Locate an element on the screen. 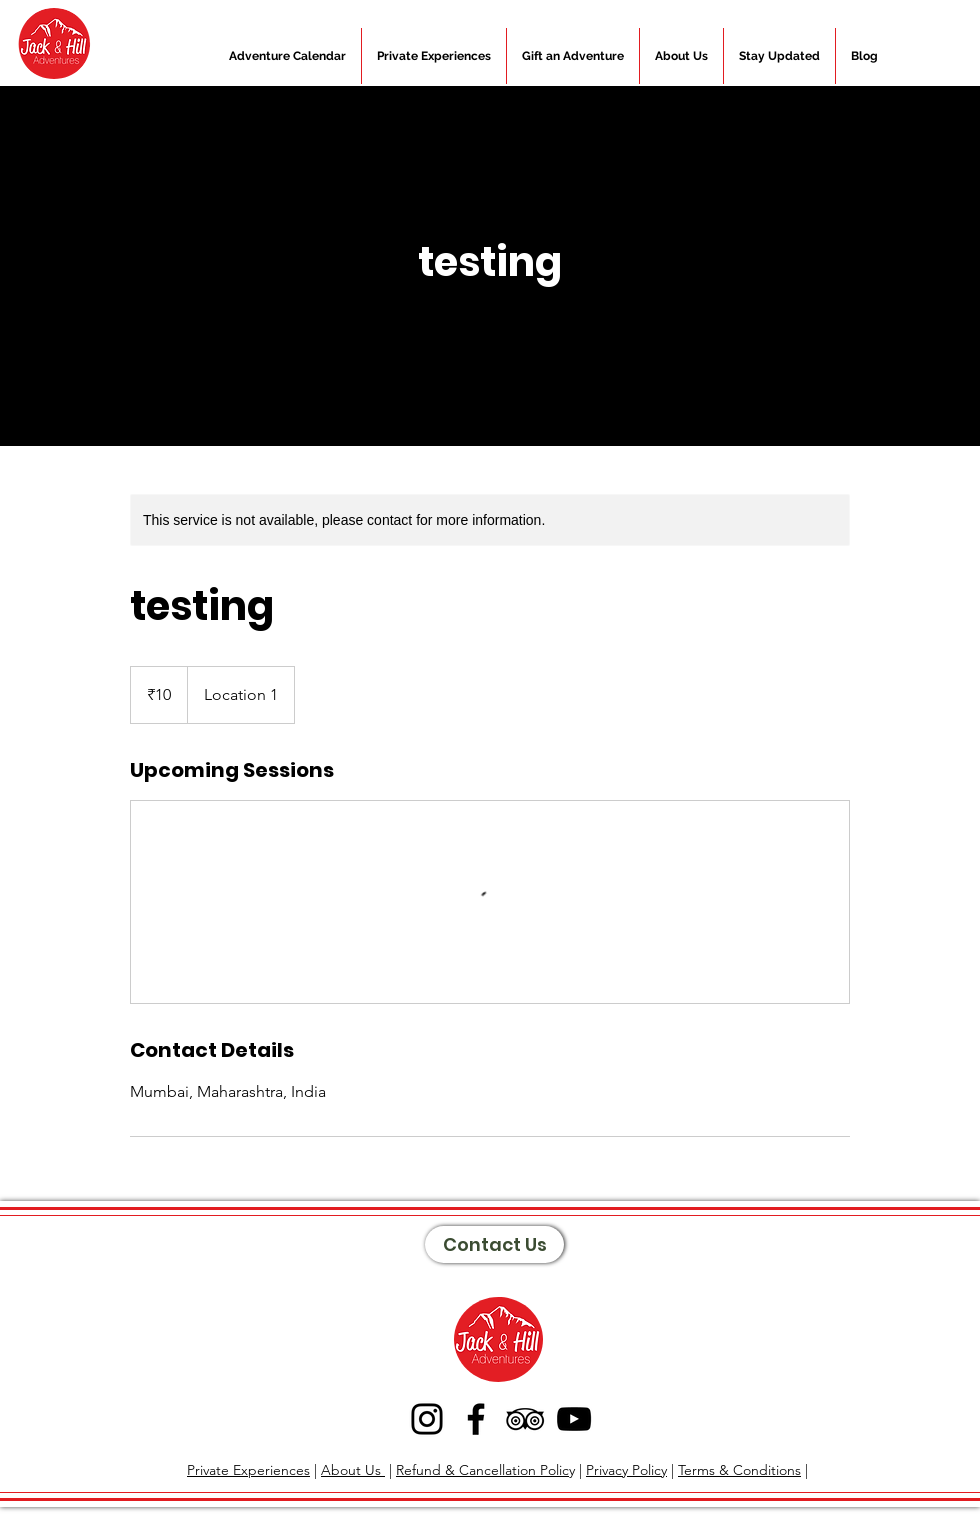 This screenshot has height=1518, width=980. Private Experiences is located at coordinates (248, 1470).